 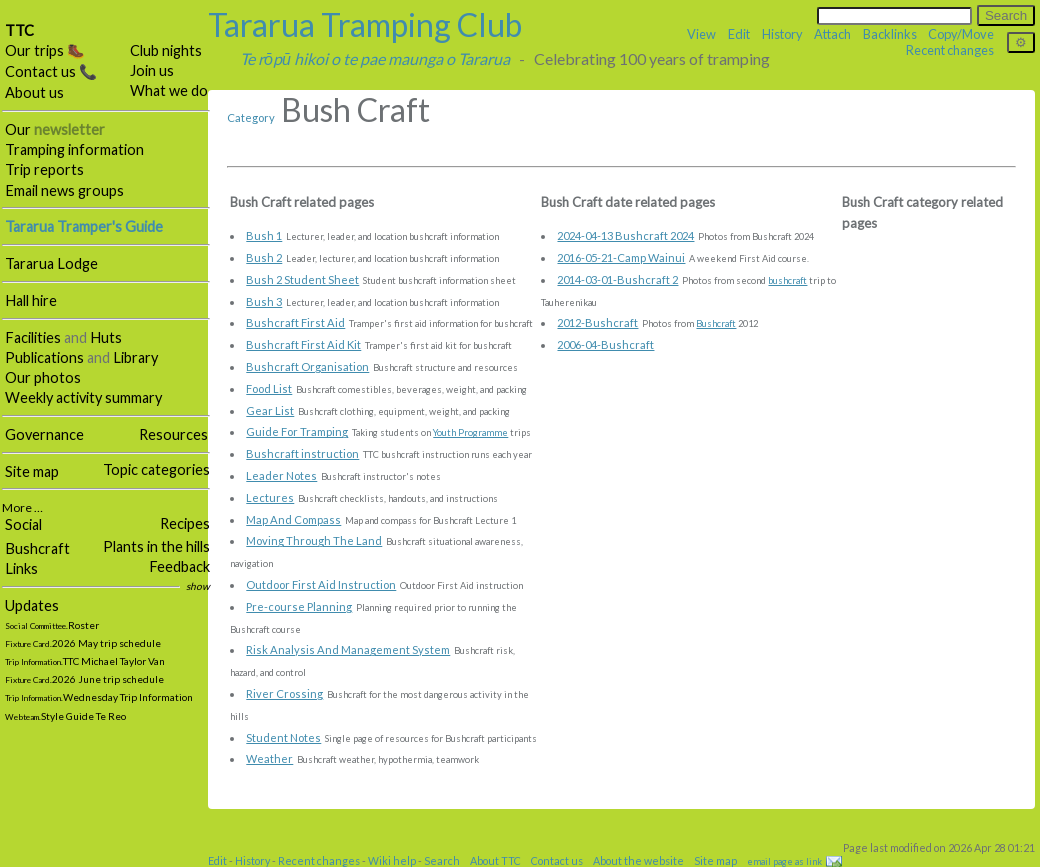 What do you see at coordinates (617, 279) in the screenshot?
I see `2014-03-01-Bushcraft 2` at bounding box center [617, 279].